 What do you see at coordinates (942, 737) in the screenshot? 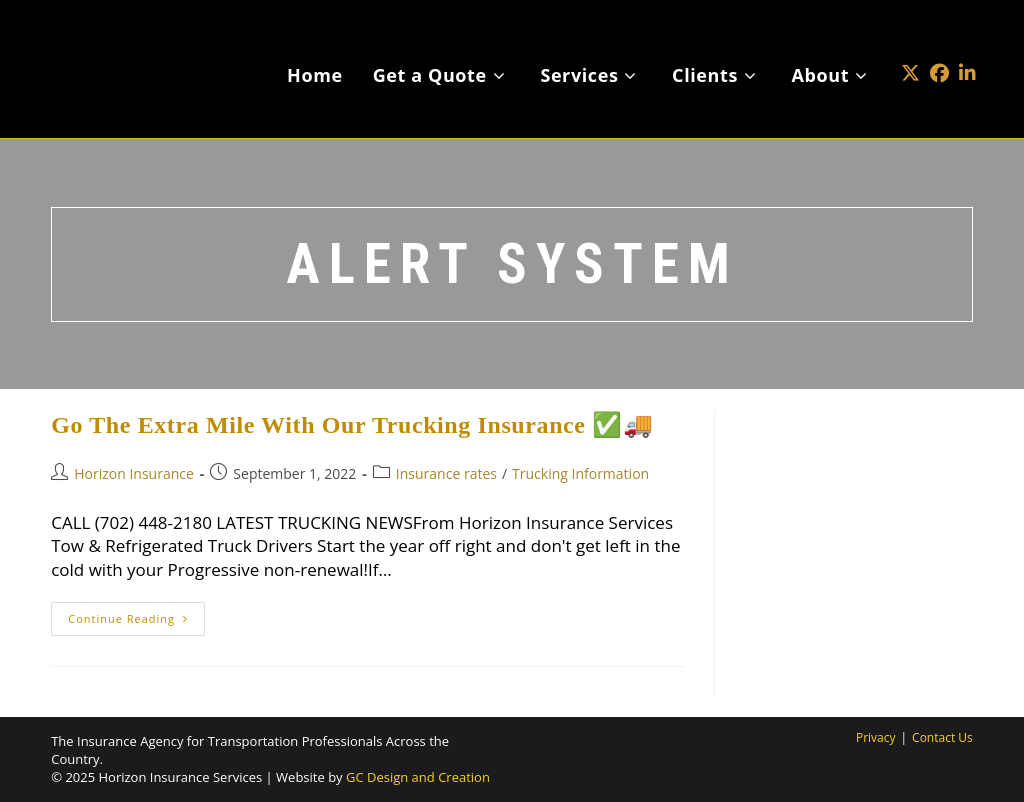
I see `Contact Us` at bounding box center [942, 737].